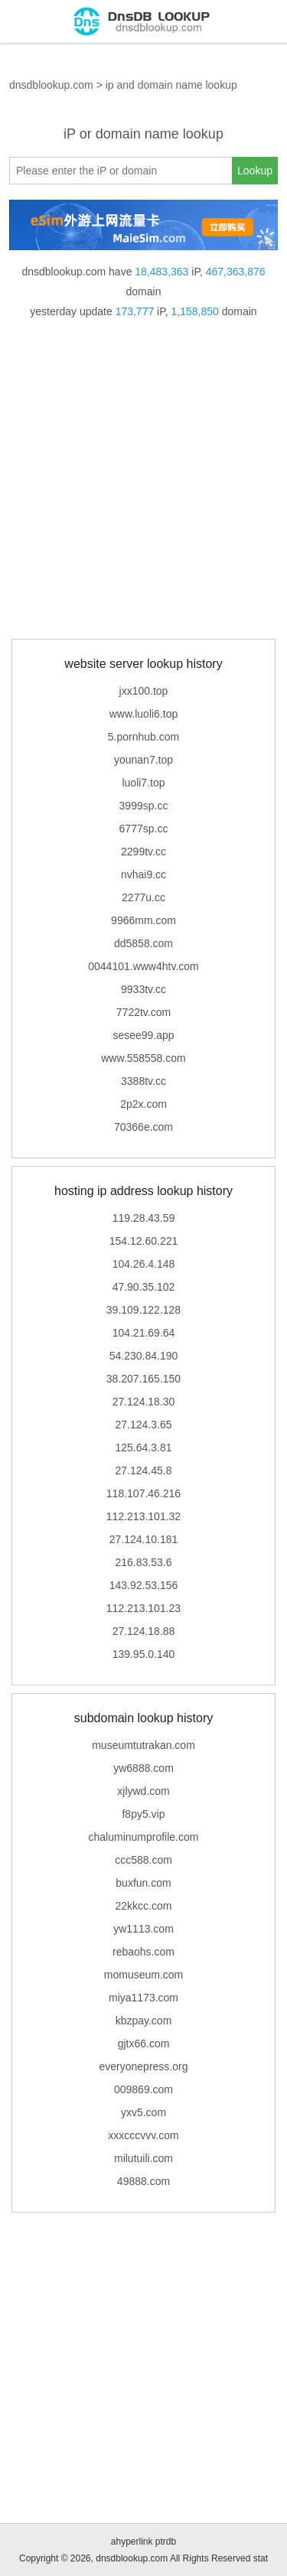  I want to click on milutuili.com, so click(143, 2158).